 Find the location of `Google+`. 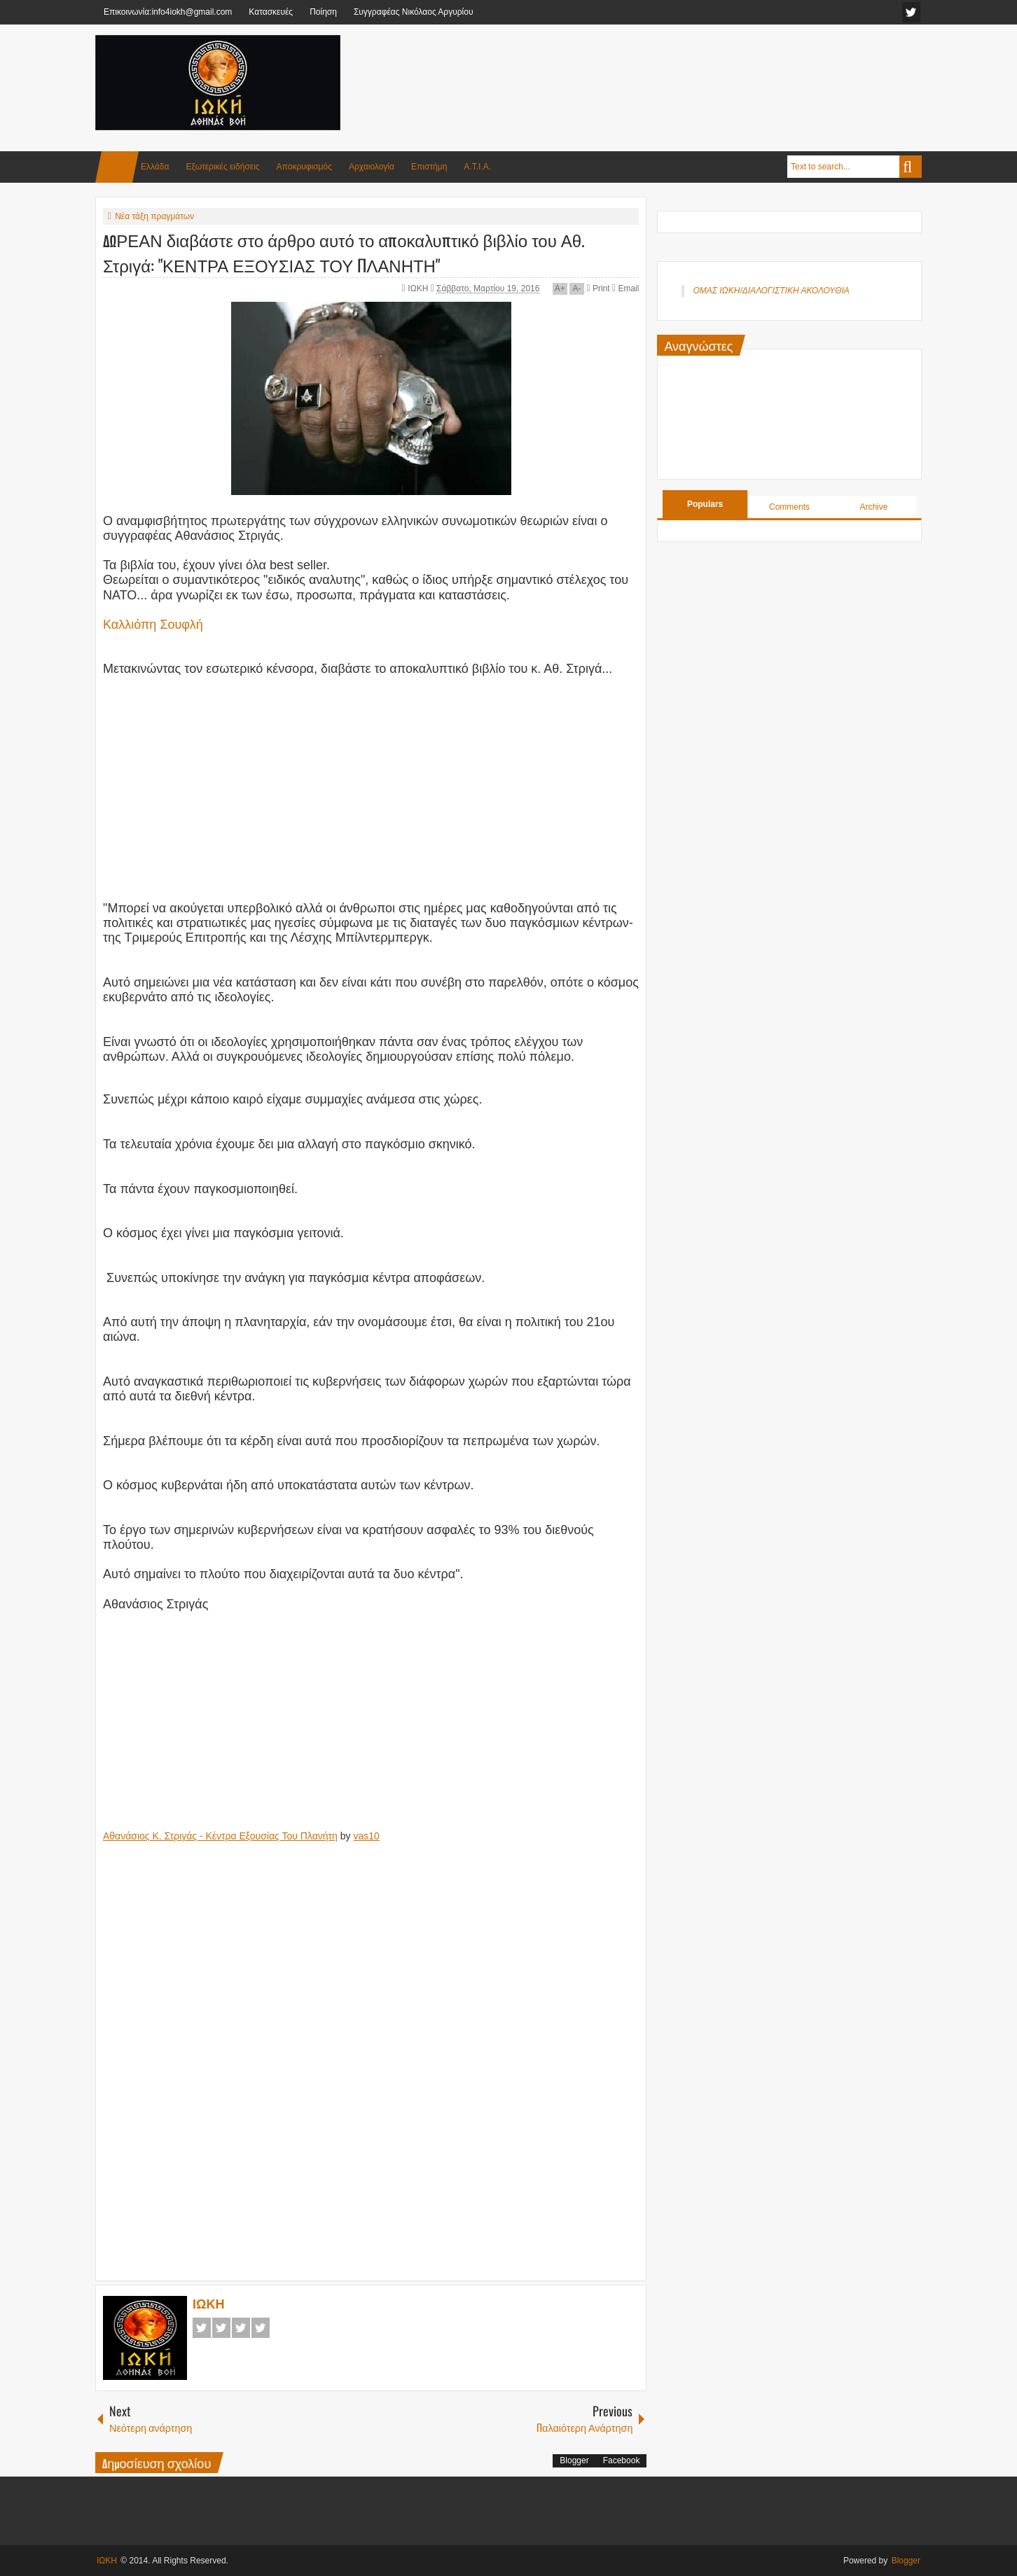

Google+ is located at coordinates (241, 2328).